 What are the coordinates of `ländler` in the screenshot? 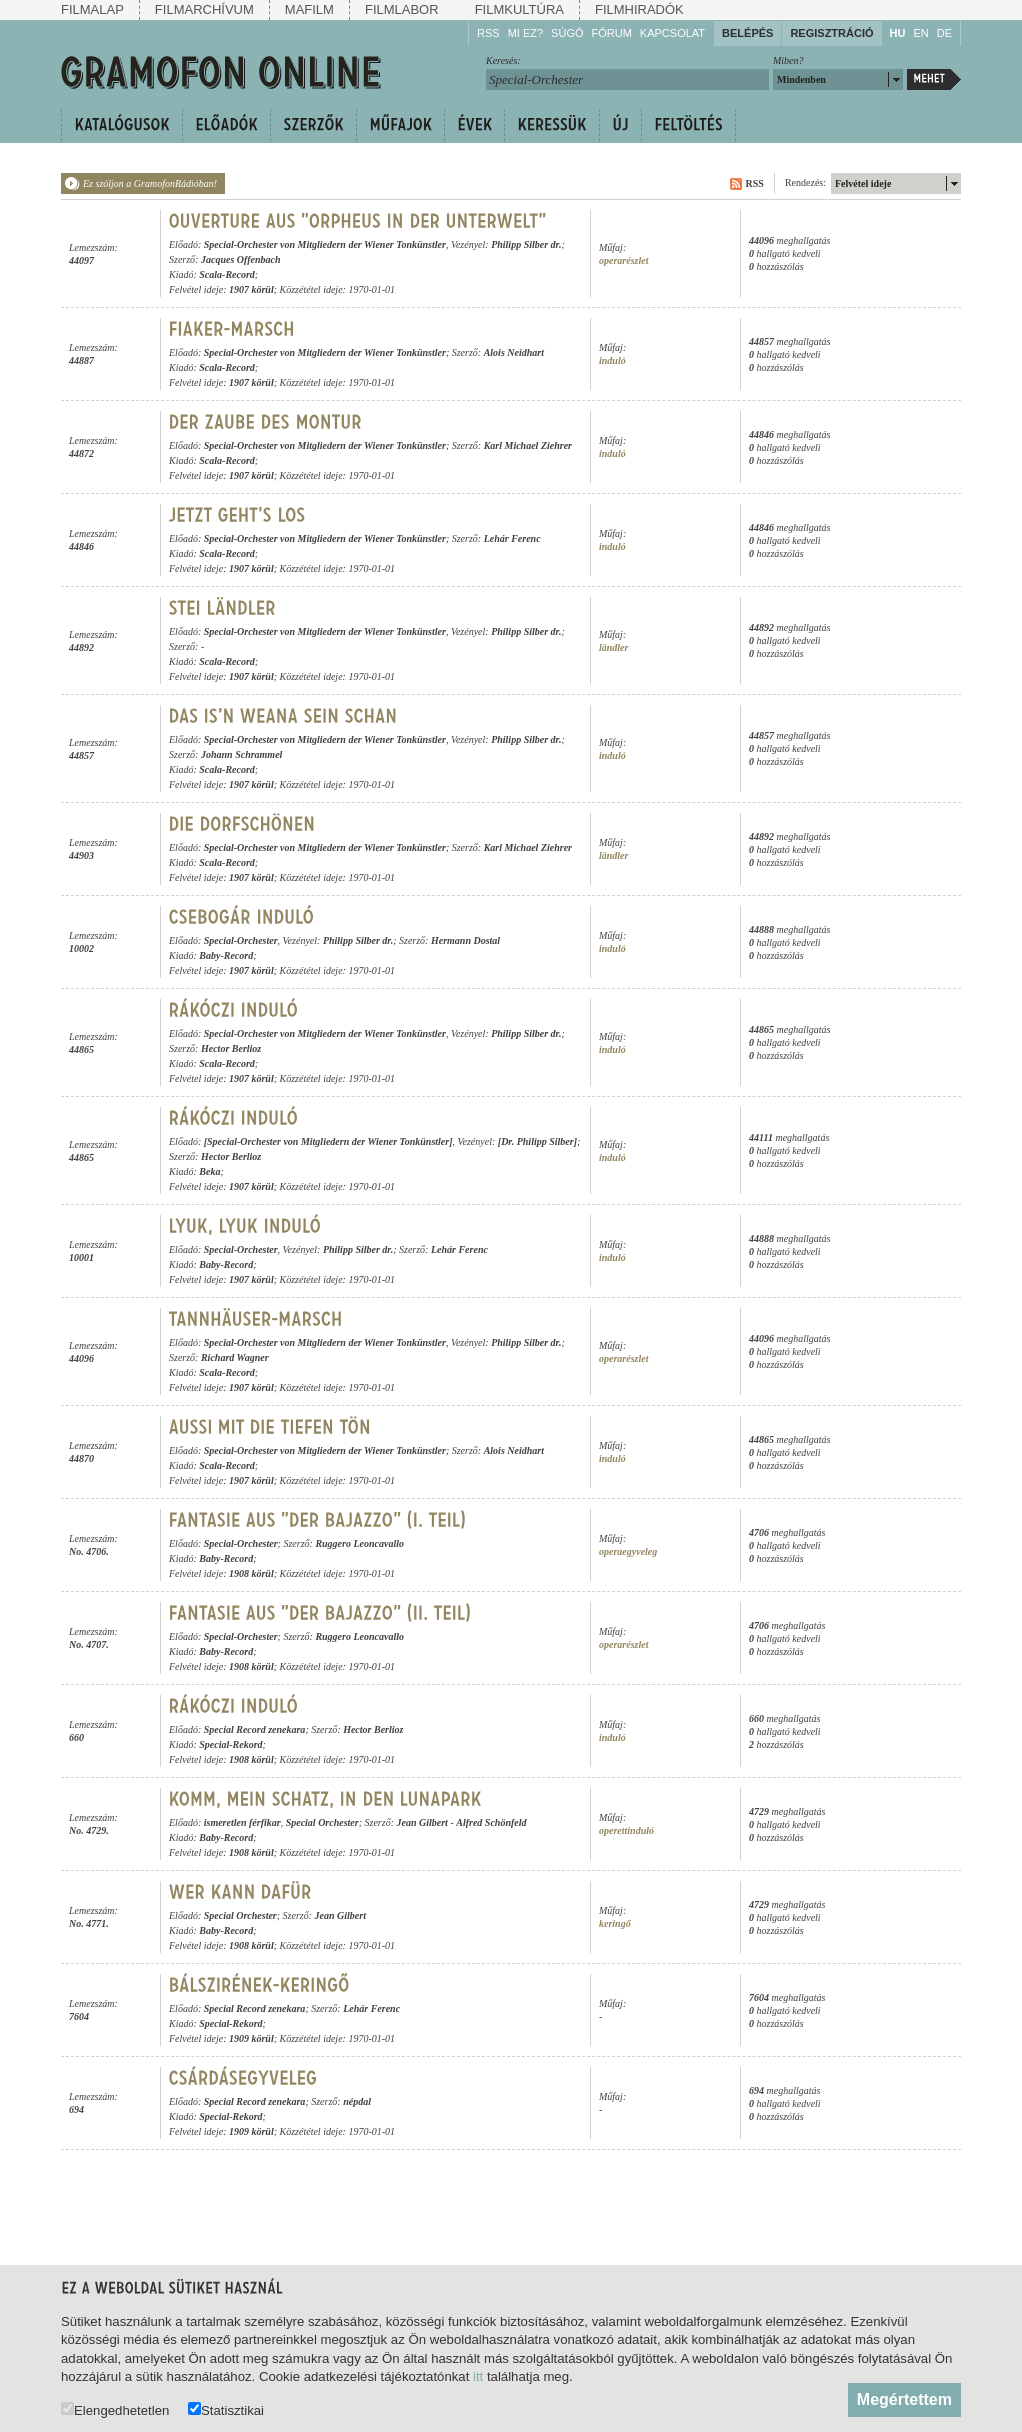 It's located at (613, 647).